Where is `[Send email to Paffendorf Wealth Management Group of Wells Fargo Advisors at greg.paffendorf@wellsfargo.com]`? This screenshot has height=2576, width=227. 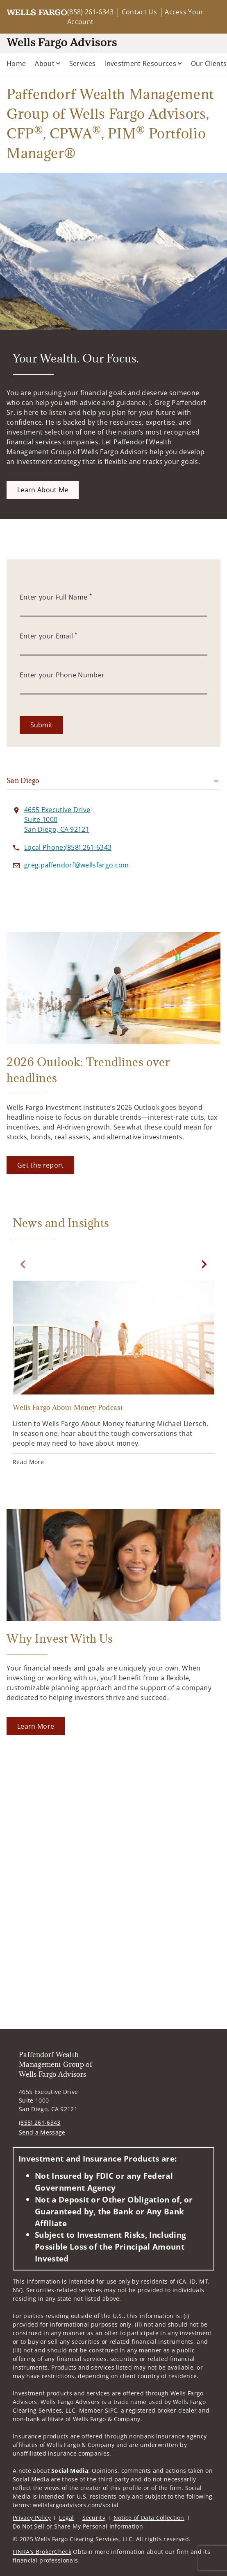 [Send email to Paffendorf Wealth Management Group of Wells Fargo Advisors at greg.paffendorf@wellsfargo.com] is located at coordinates (76, 864).